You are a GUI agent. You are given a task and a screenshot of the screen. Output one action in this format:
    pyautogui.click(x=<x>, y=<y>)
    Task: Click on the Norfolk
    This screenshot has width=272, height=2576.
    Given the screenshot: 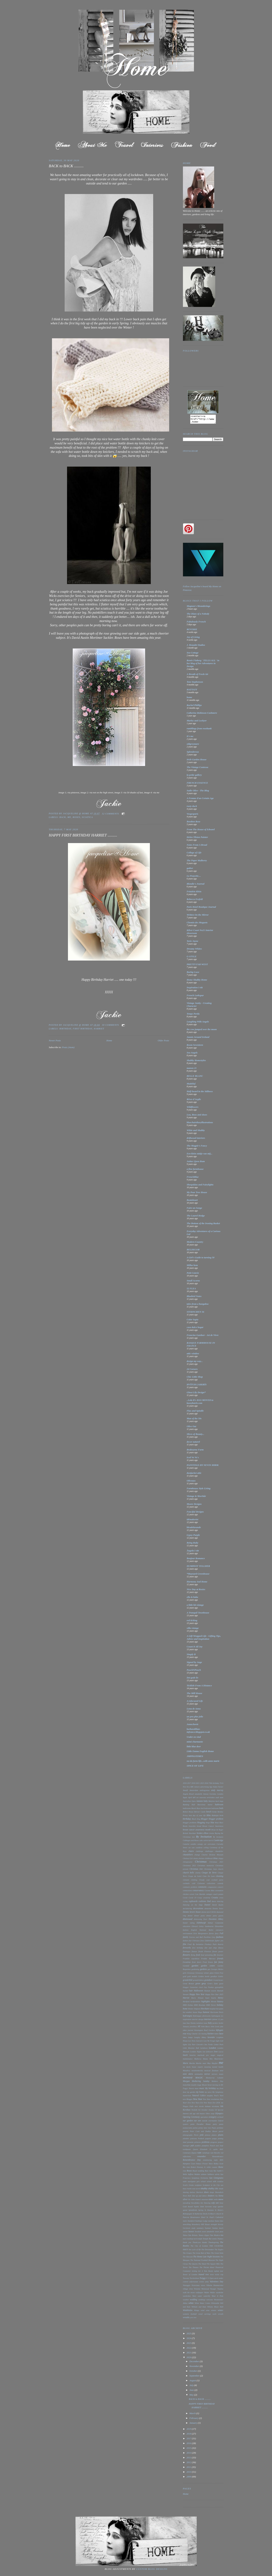 What is the action you would take?
    pyautogui.click(x=194, y=2112)
    